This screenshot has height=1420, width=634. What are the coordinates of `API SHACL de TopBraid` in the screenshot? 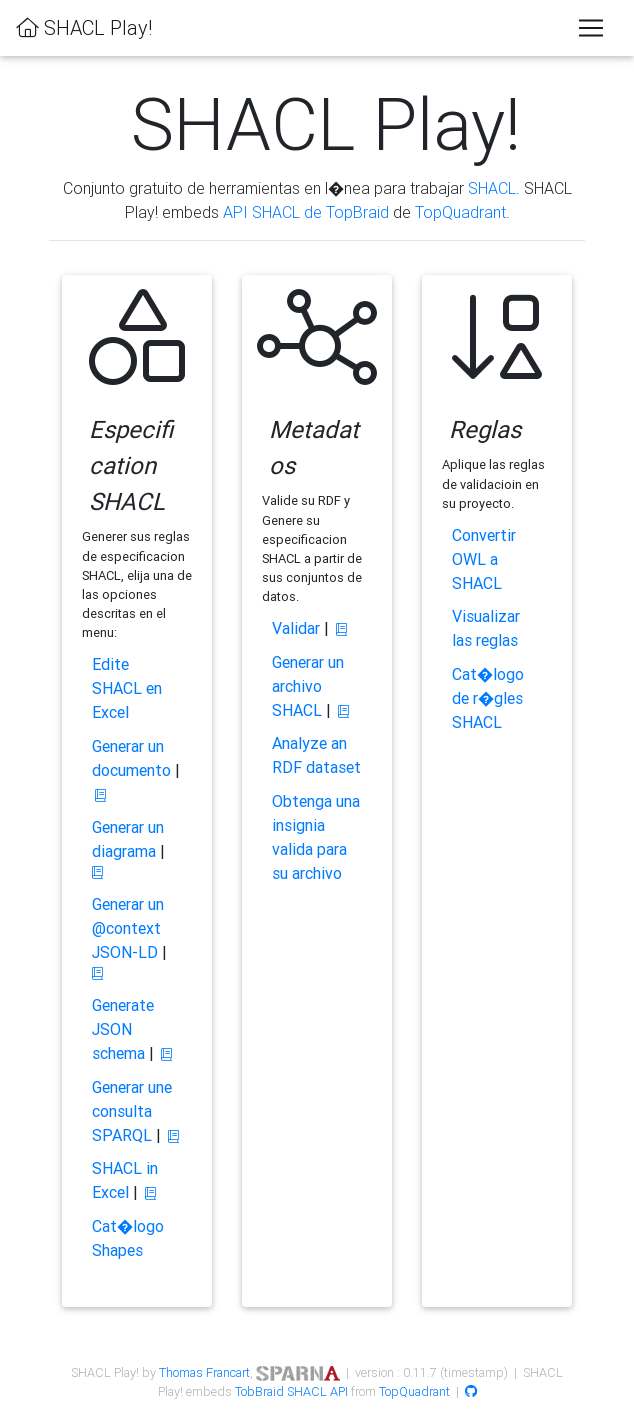 It's located at (306, 212).